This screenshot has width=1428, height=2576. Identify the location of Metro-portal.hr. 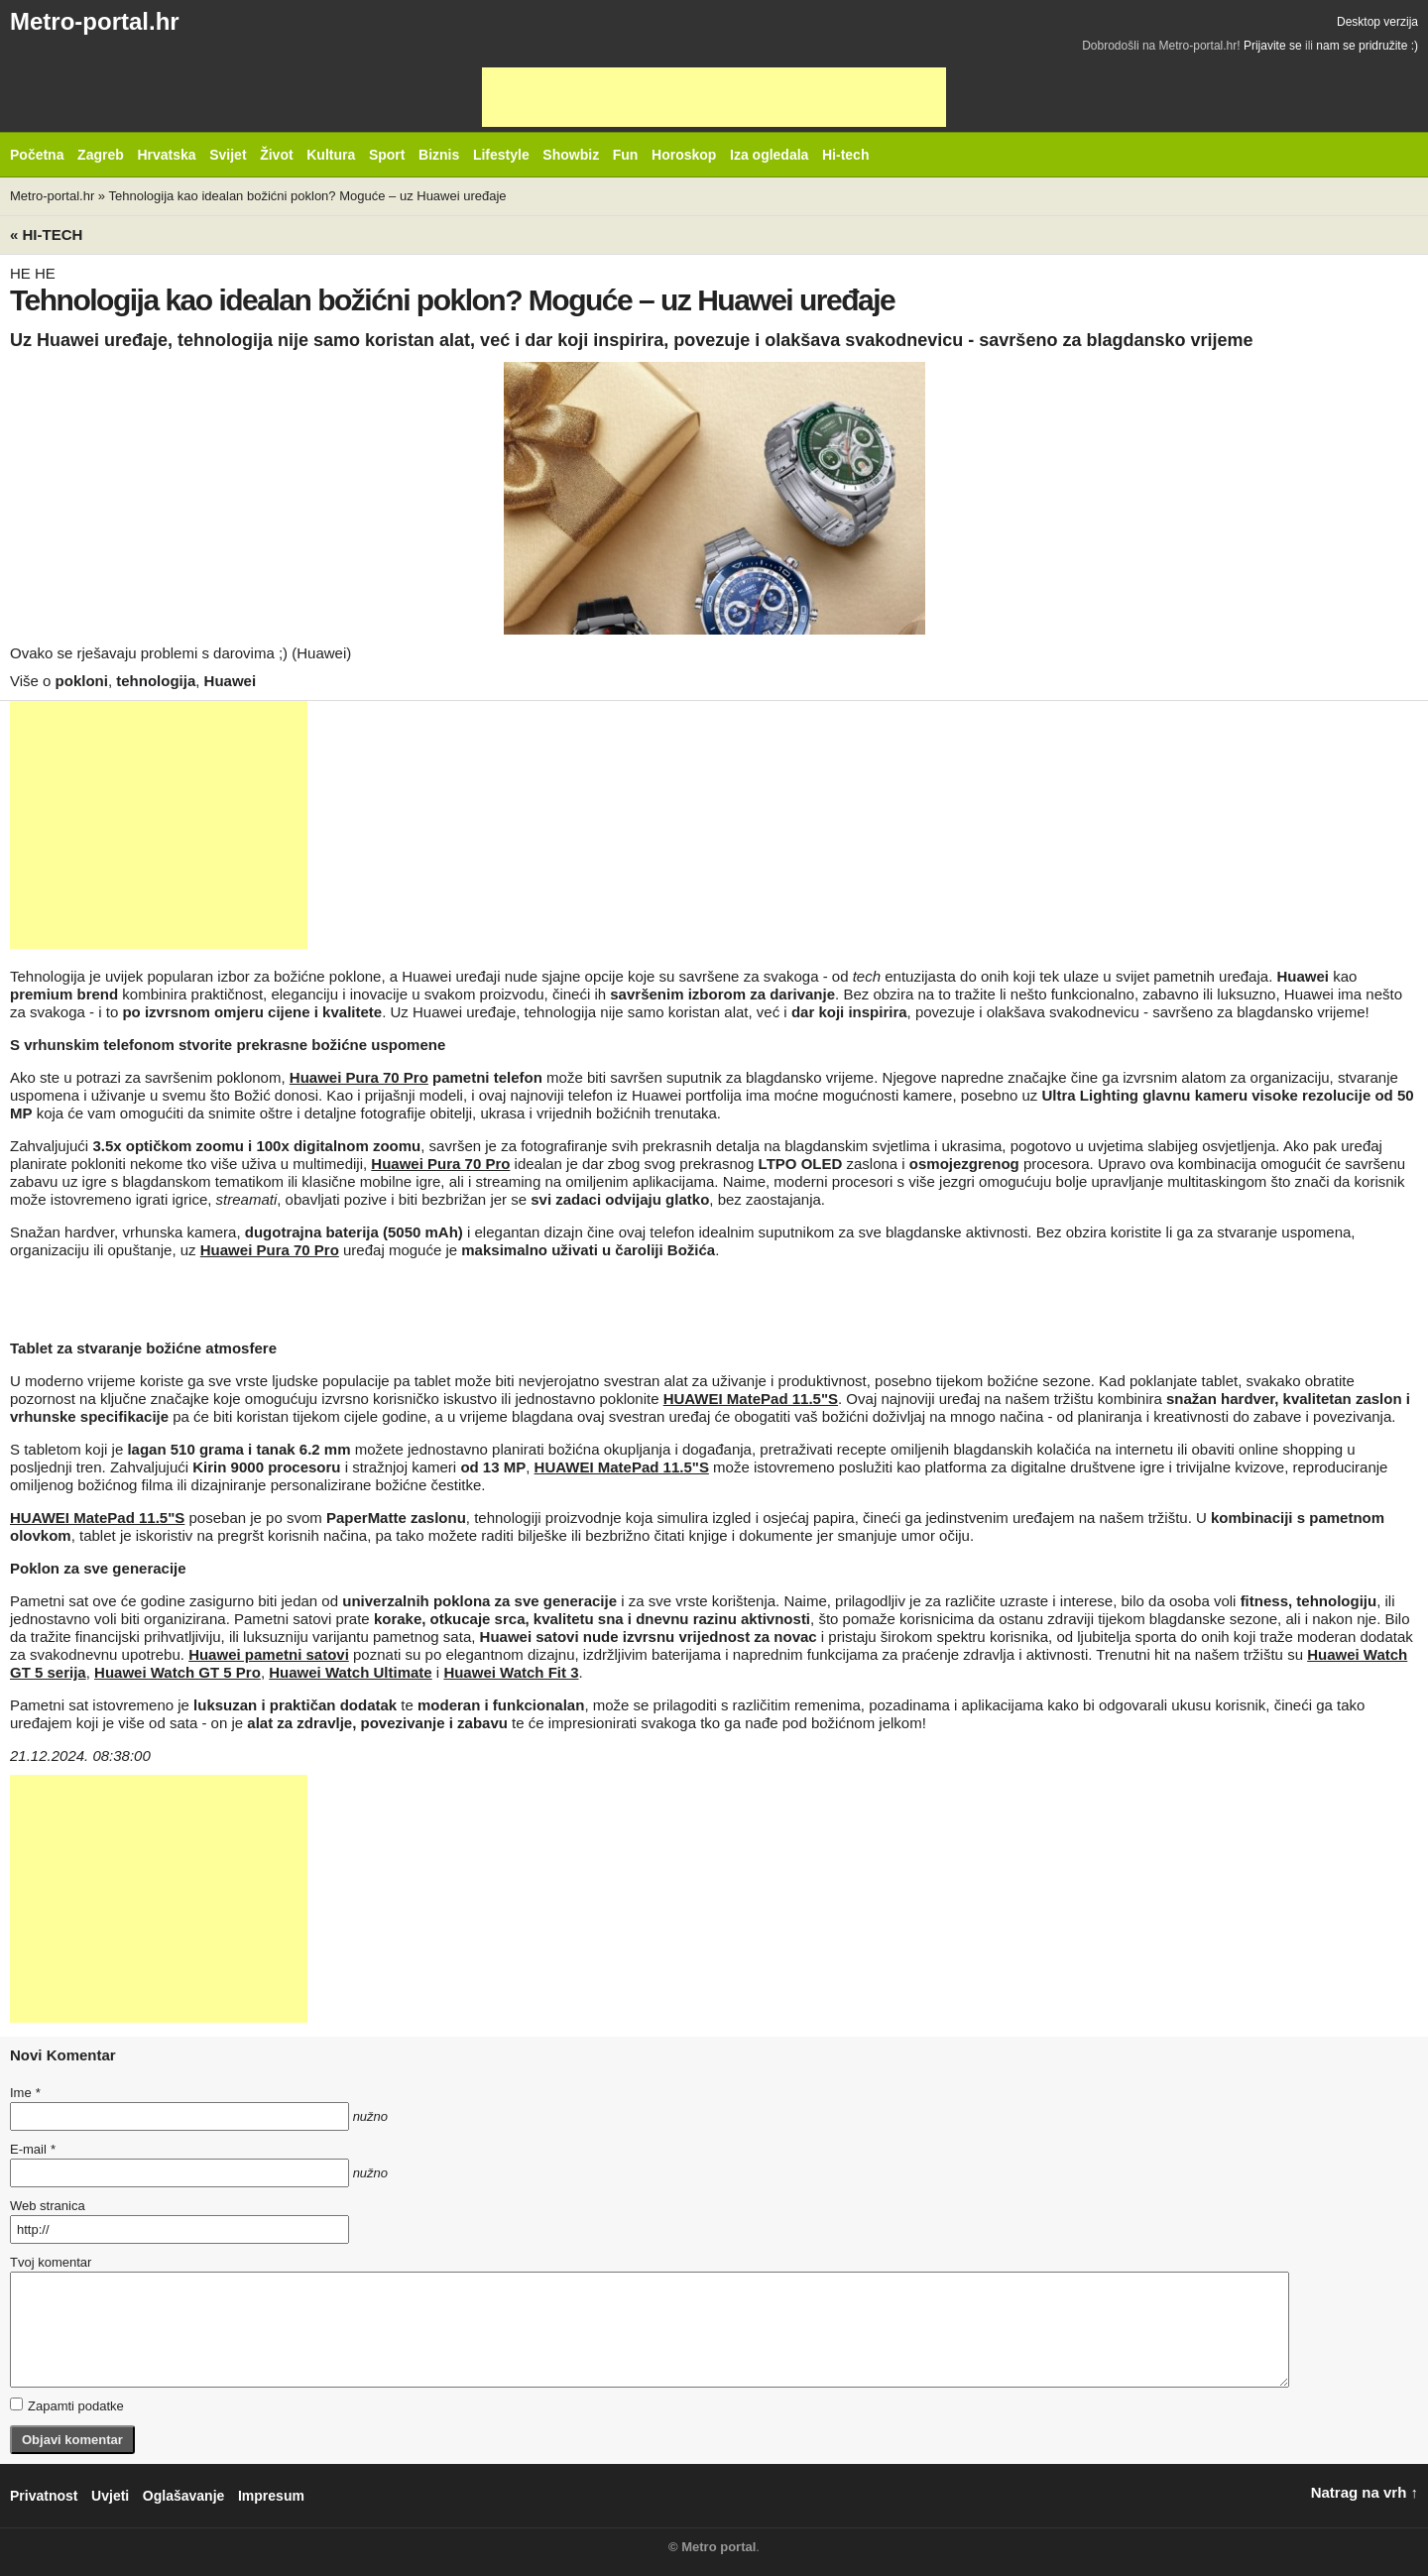
(94, 21).